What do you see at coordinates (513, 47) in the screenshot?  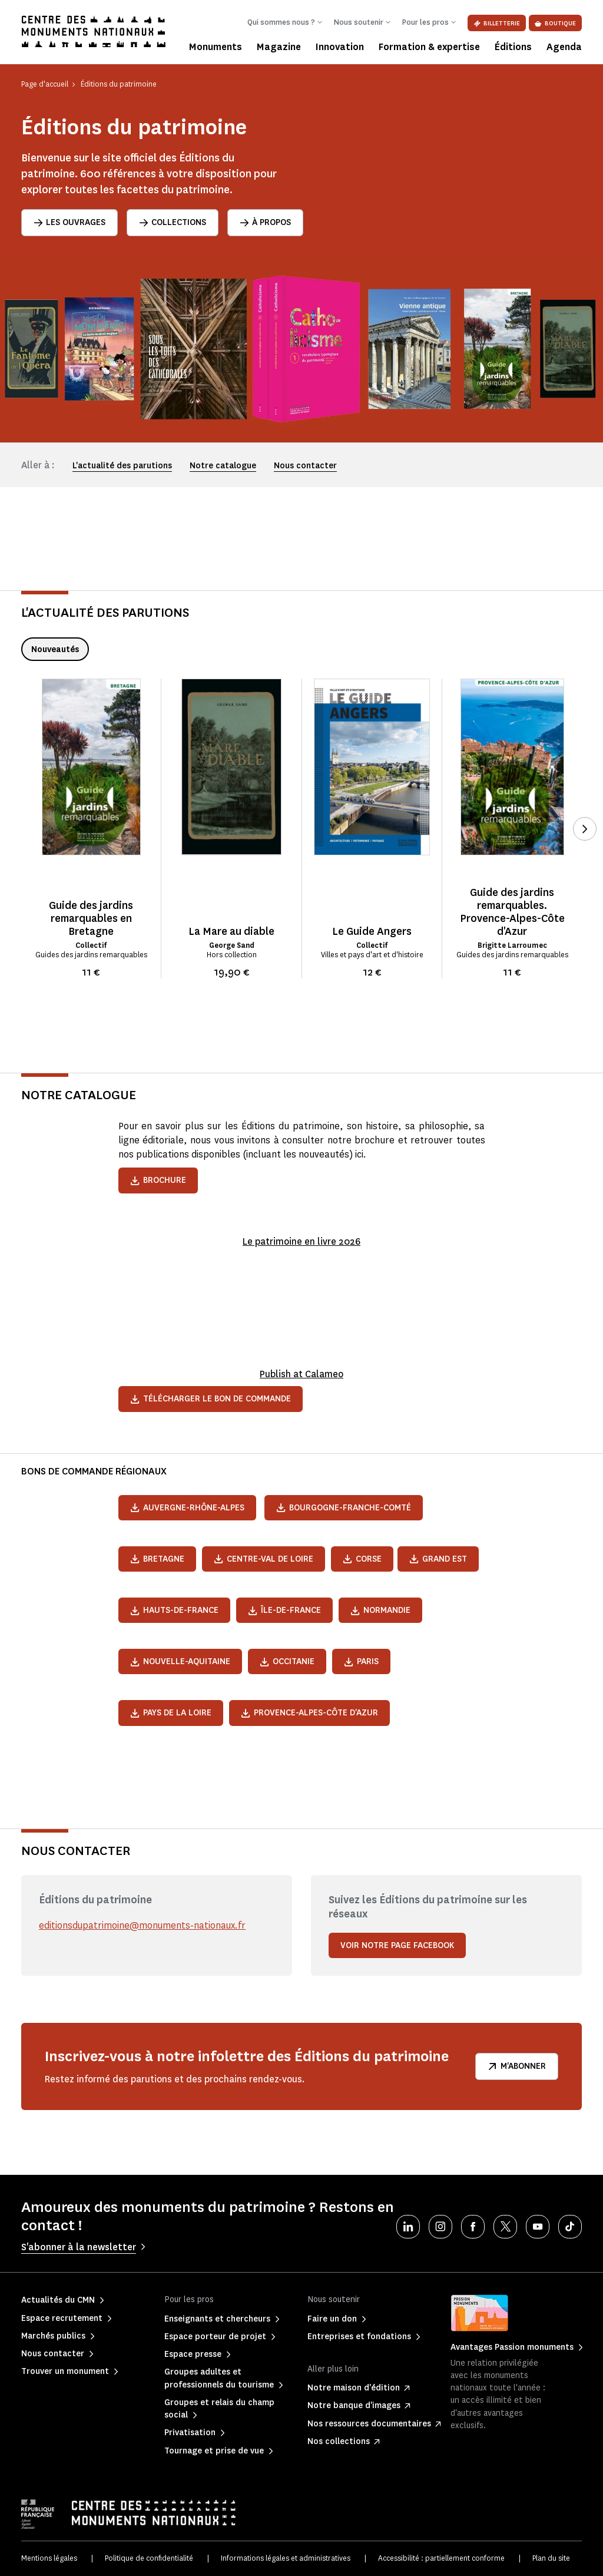 I see `Éditions` at bounding box center [513, 47].